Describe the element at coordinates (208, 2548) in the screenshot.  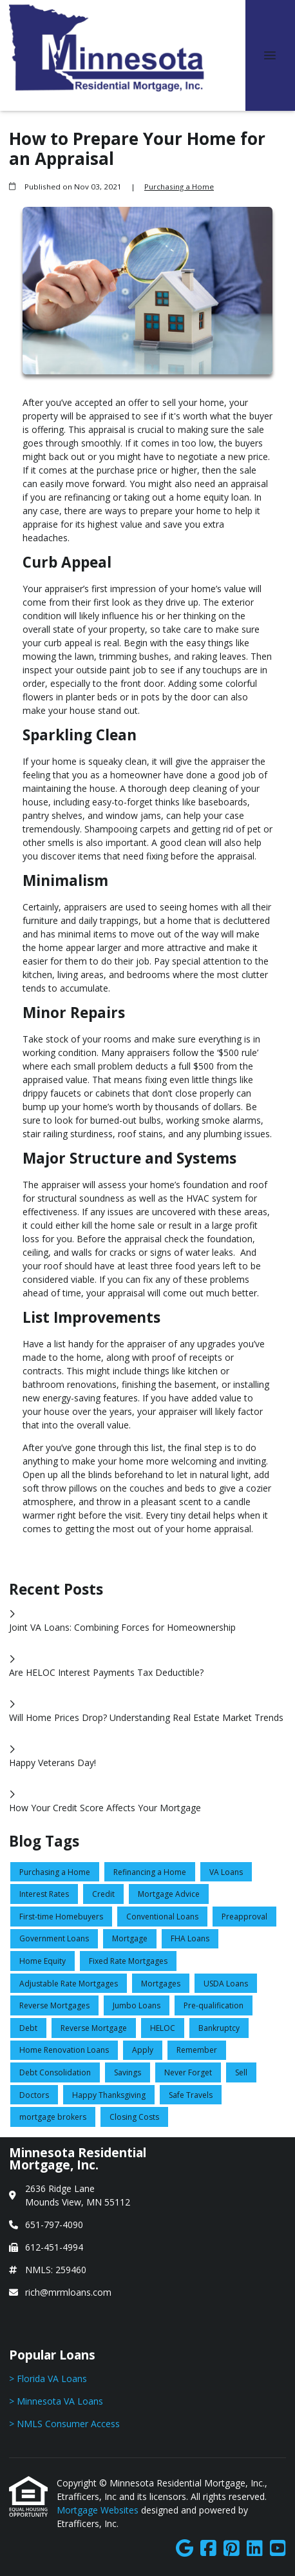
I see `[Facebook]` at that location.